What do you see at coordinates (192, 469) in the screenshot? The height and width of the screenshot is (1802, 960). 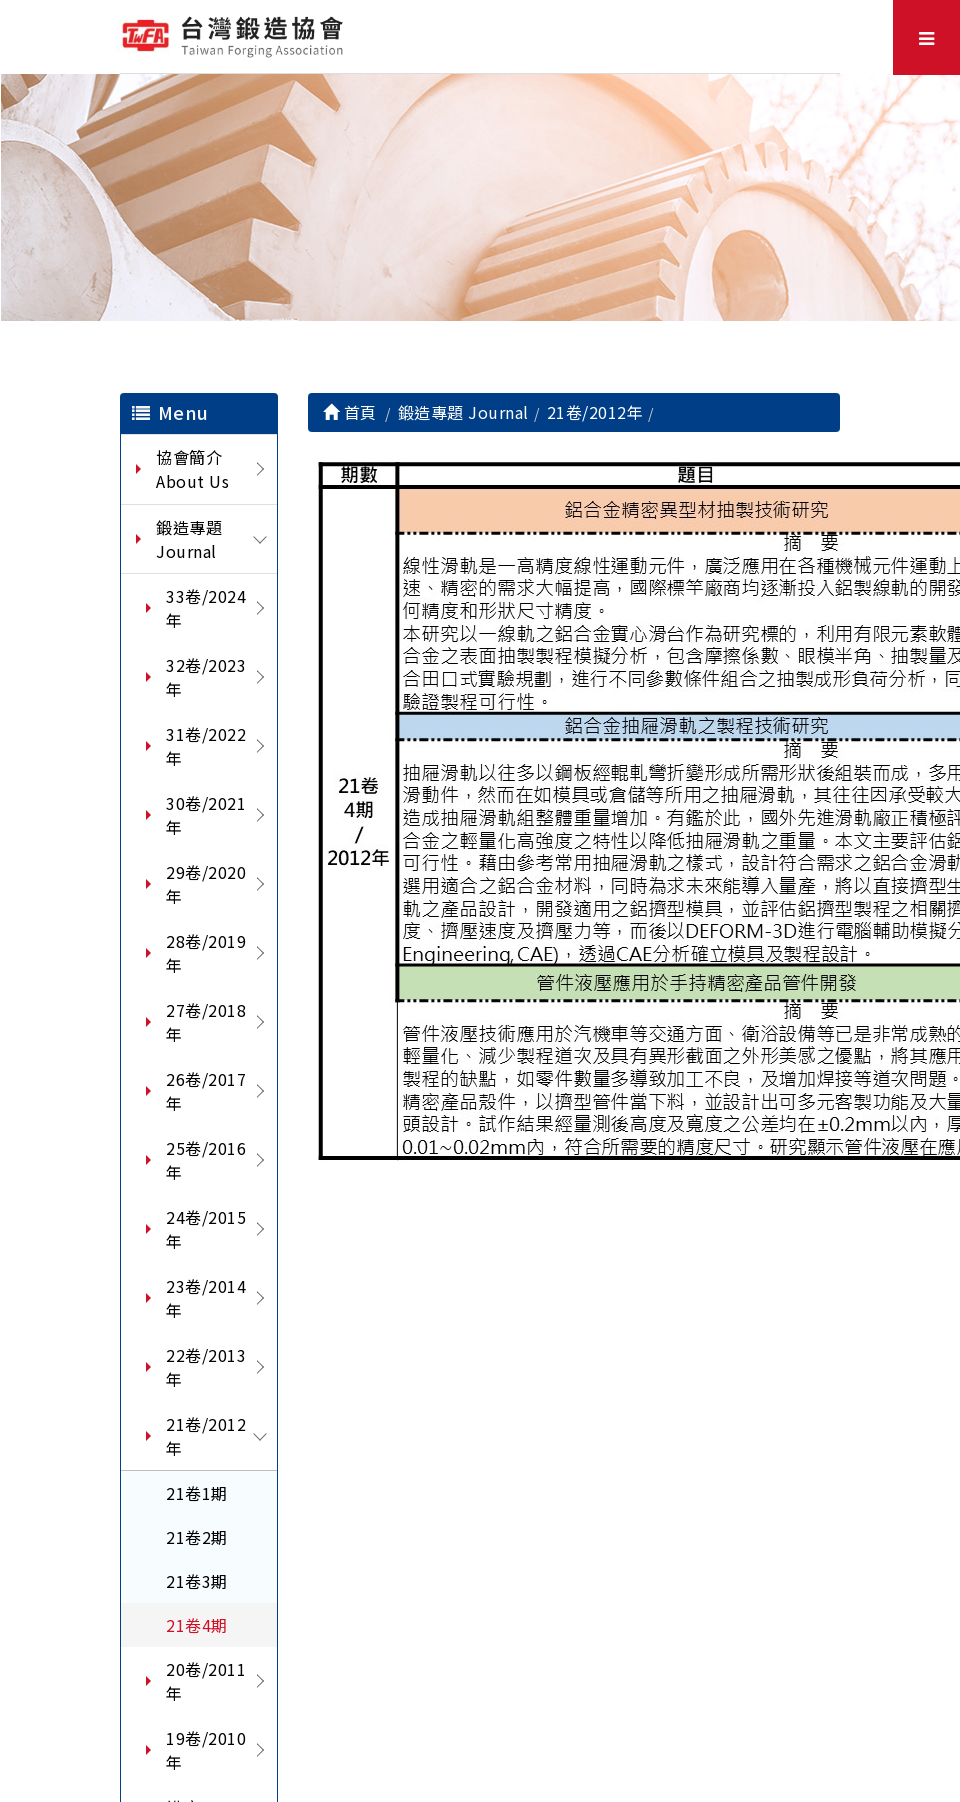 I see `協會簡介 About Us` at bounding box center [192, 469].